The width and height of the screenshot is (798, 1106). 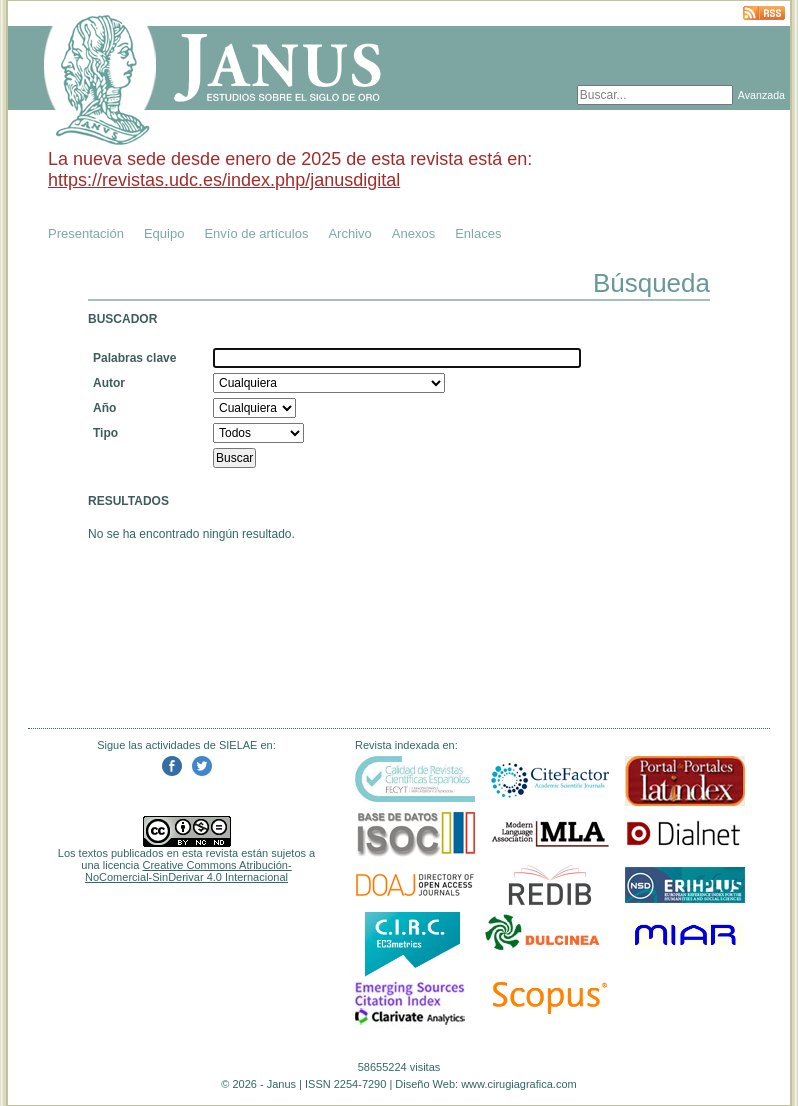 What do you see at coordinates (104, 408) in the screenshot?
I see `Año` at bounding box center [104, 408].